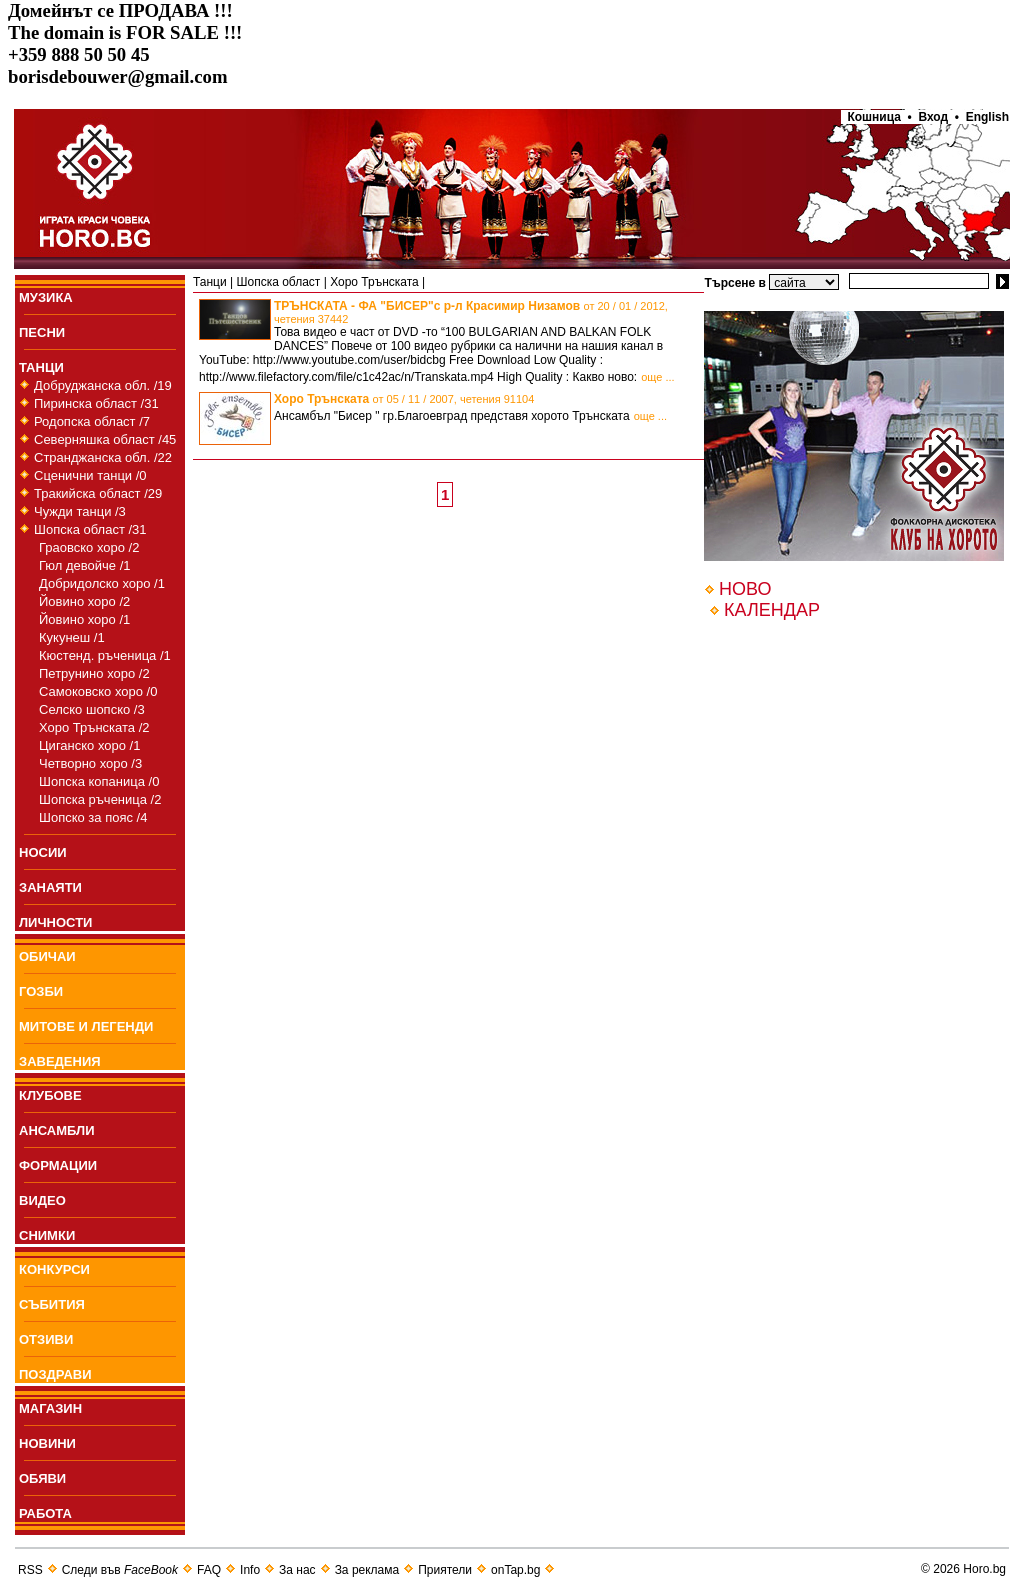 Image resolution: width=1024 pixels, height=1592 pixels. What do you see at coordinates (84, 619) in the screenshot?
I see `Йовино хоро /1` at bounding box center [84, 619].